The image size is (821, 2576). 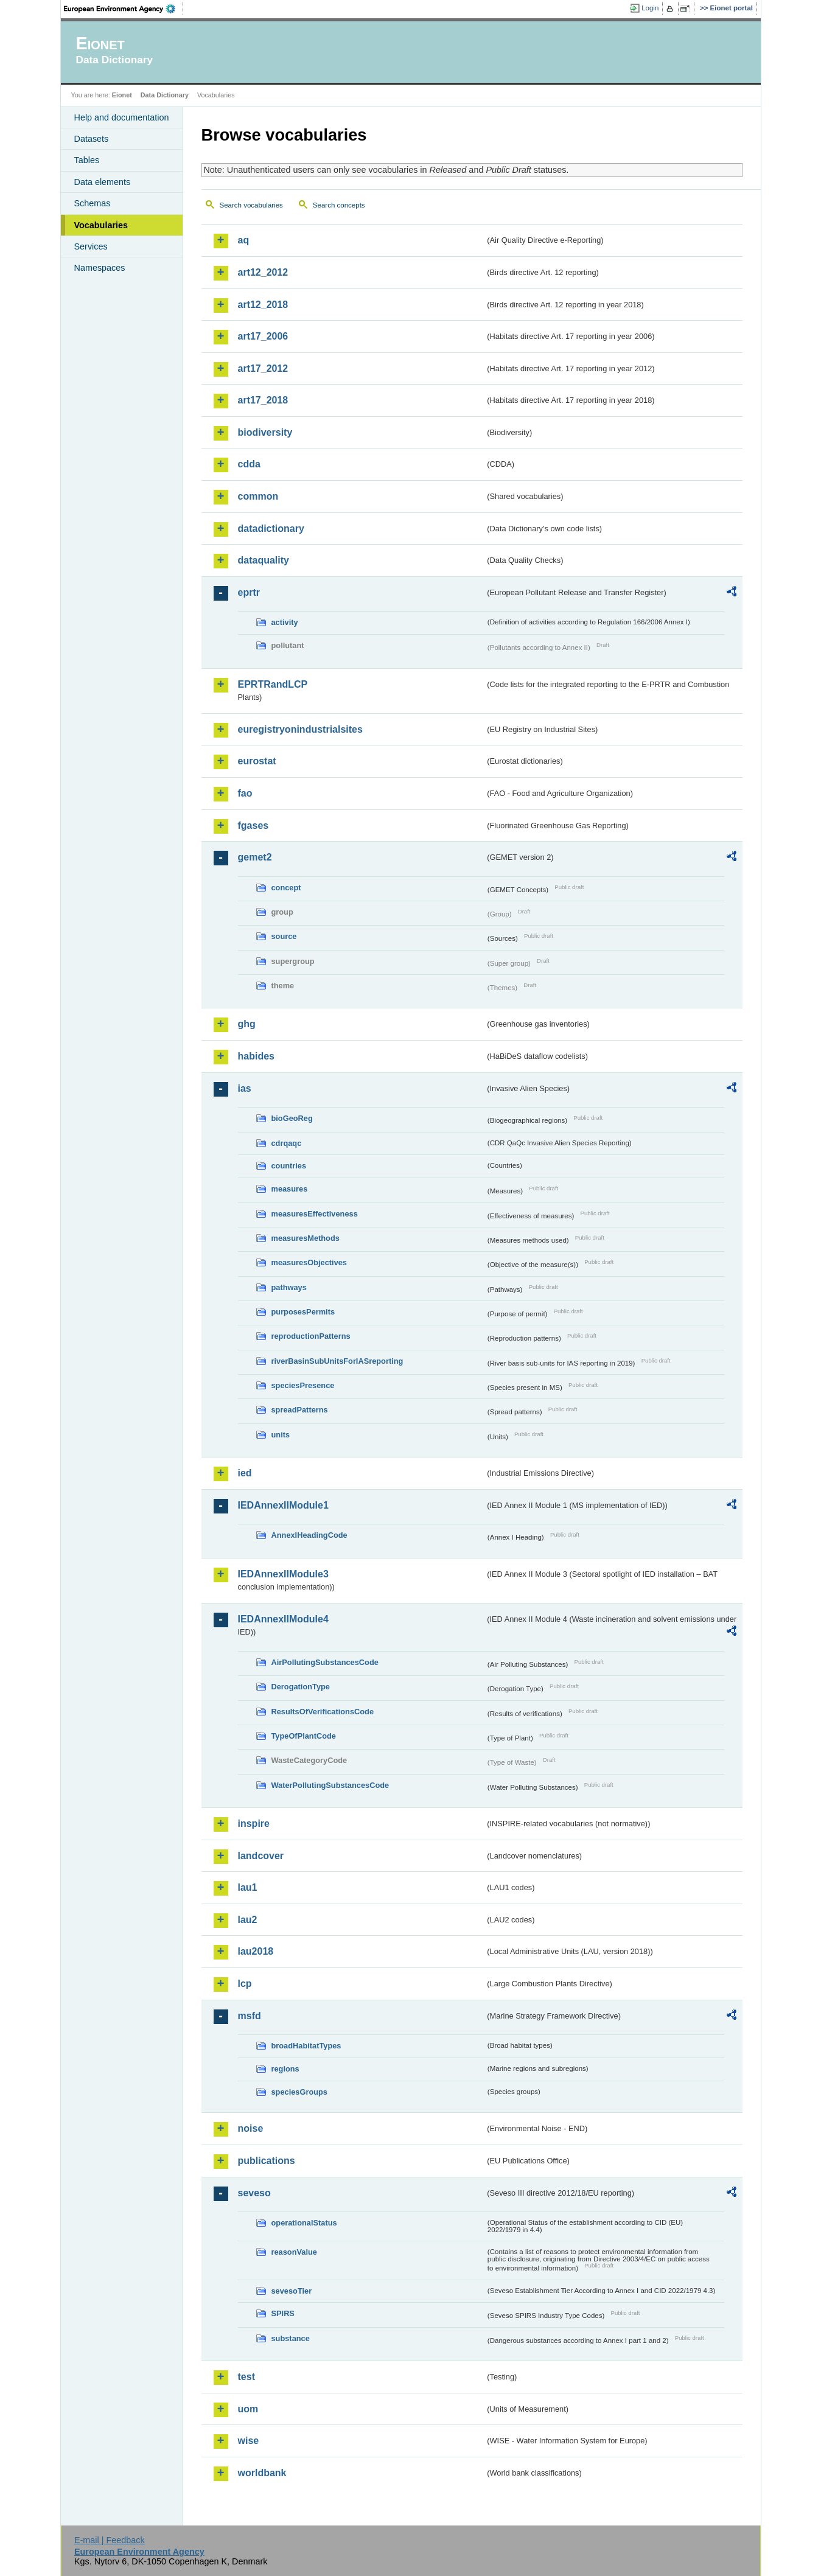 What do you see at coordinates (283, 1505) in the screenshot?
I see `IEDAnnexIIModule1` at bounding box center [283, 1505].